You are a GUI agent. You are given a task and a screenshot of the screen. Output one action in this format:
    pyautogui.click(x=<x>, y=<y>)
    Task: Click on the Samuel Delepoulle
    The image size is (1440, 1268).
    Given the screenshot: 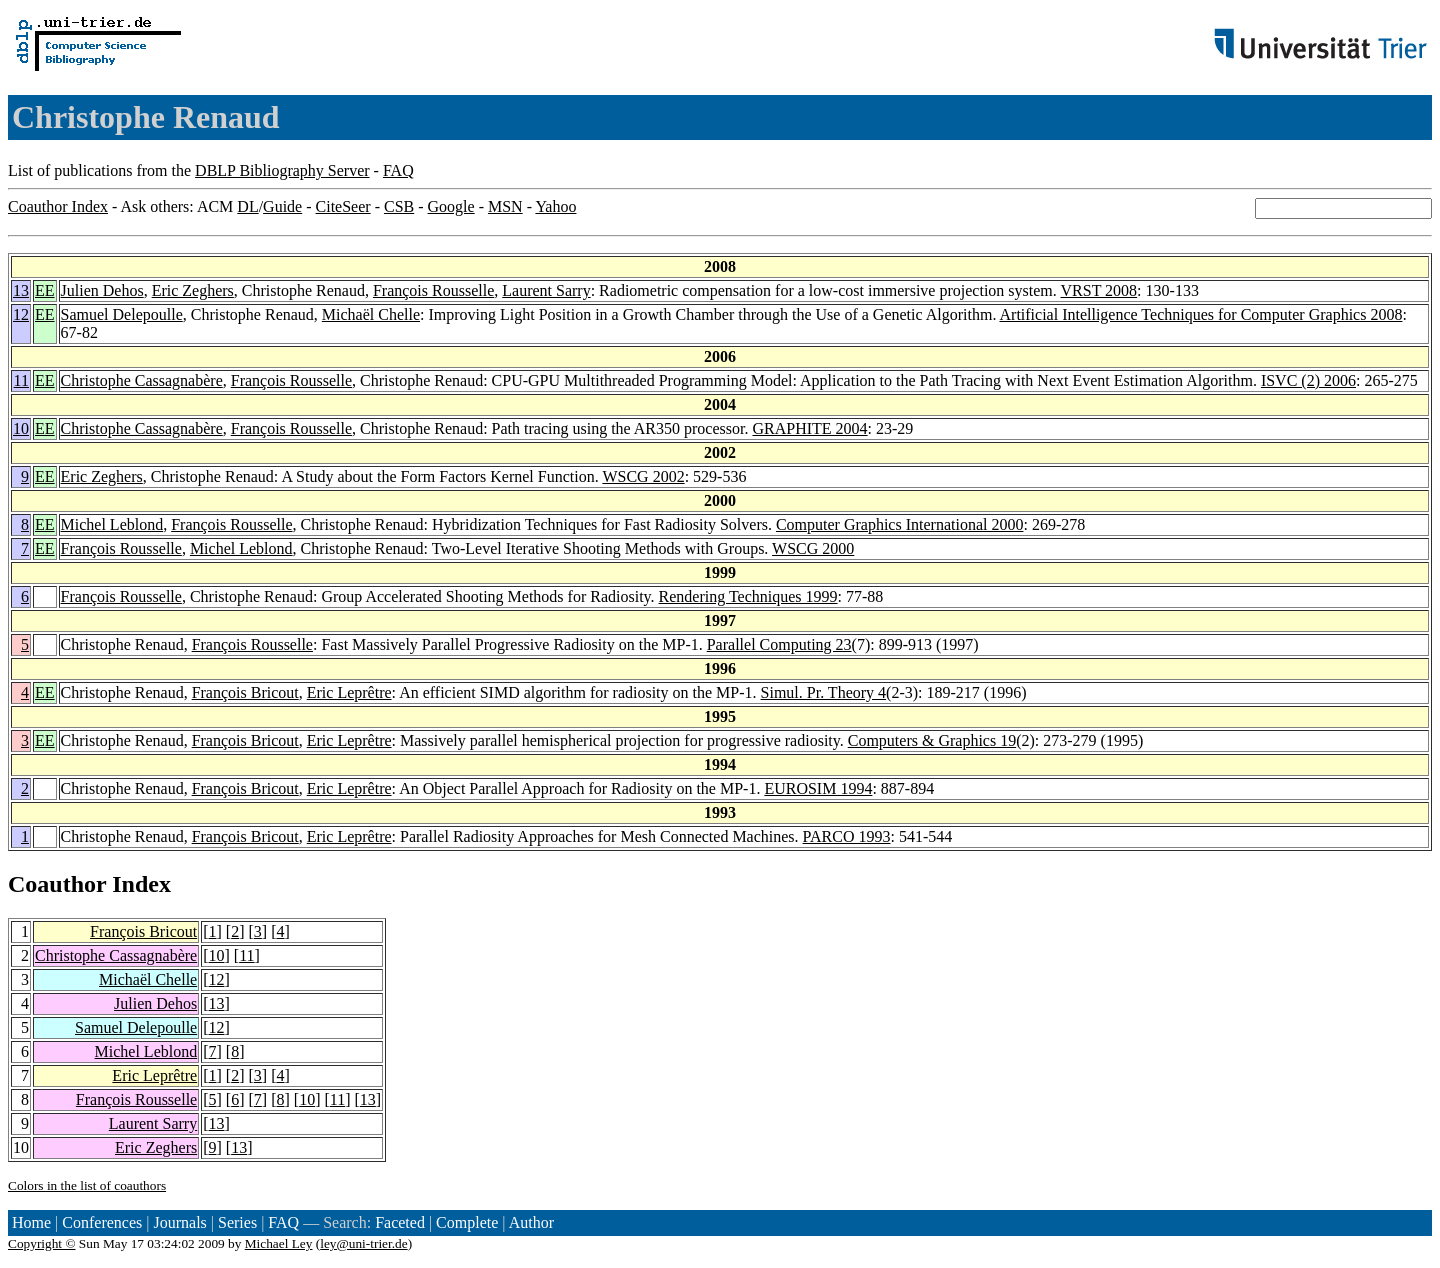 What is the action you would take?
    pyautogui.click(x=122, y=314)
    